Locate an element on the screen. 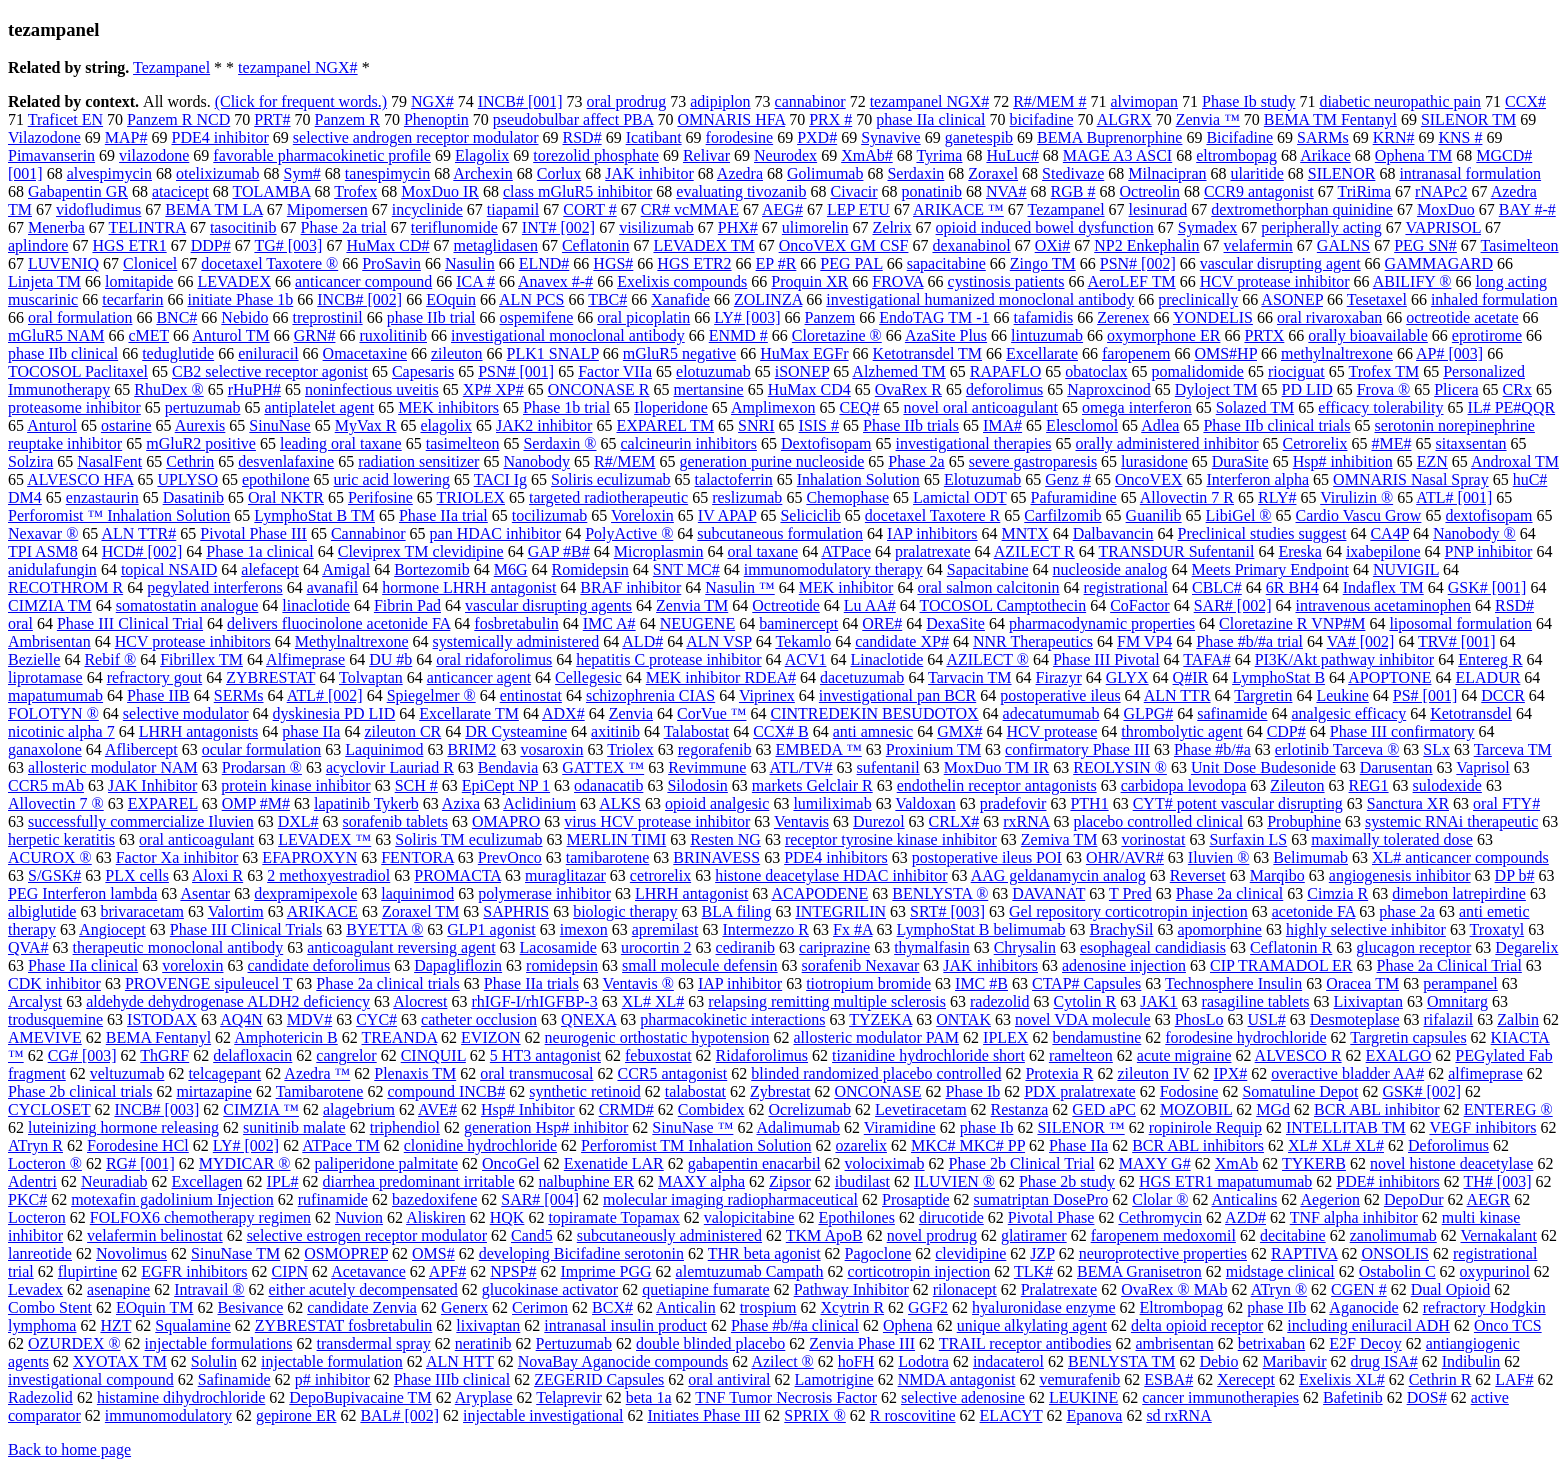  Phase #b/#a is located at coordinates (1212, 749).